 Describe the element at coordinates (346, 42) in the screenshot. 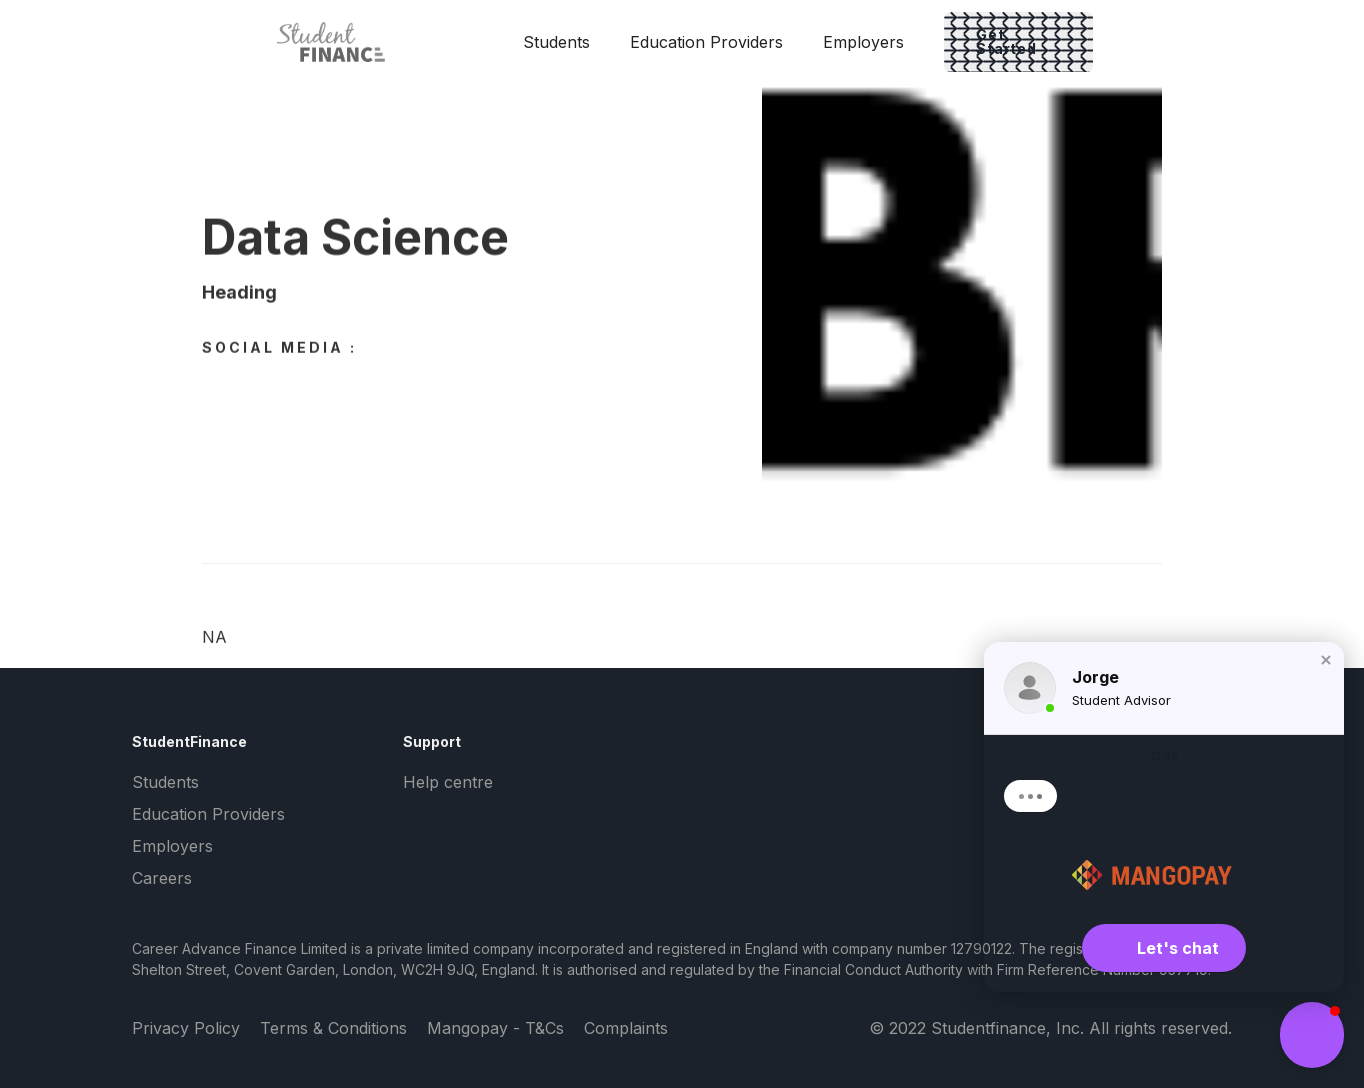

I see `[home]` at that location.